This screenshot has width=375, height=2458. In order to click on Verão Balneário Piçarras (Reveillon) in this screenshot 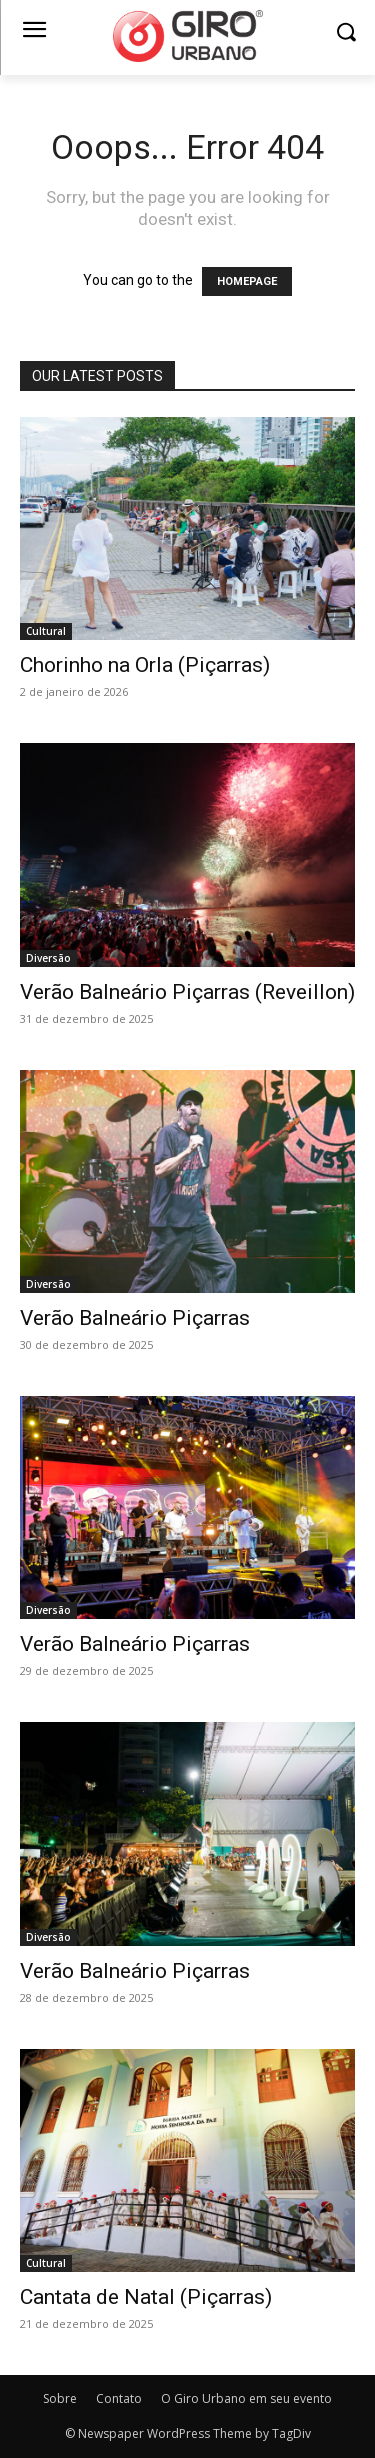, I will do `click(187, 992)`.